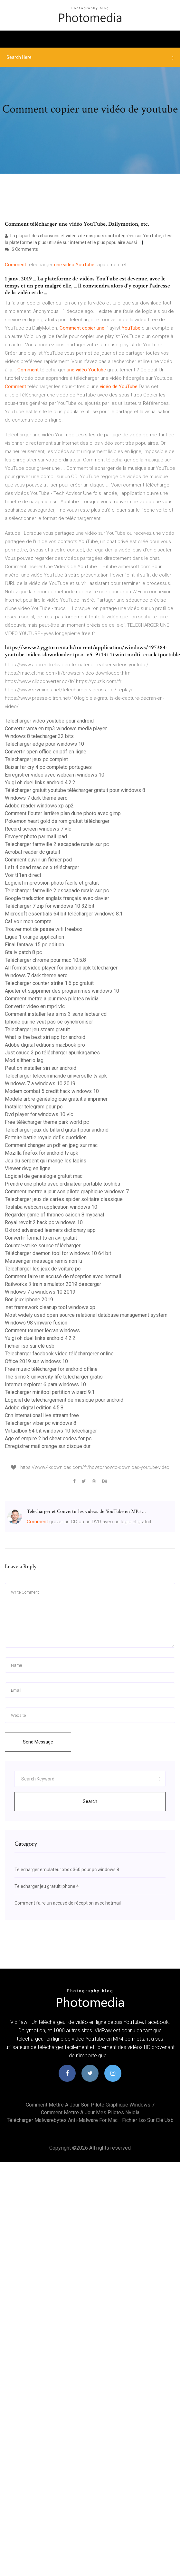 Image resolution: width=180 pixels, height=2576 pixels. I want to click on Google traduction anglais français avec clavier, so click(57, 898).